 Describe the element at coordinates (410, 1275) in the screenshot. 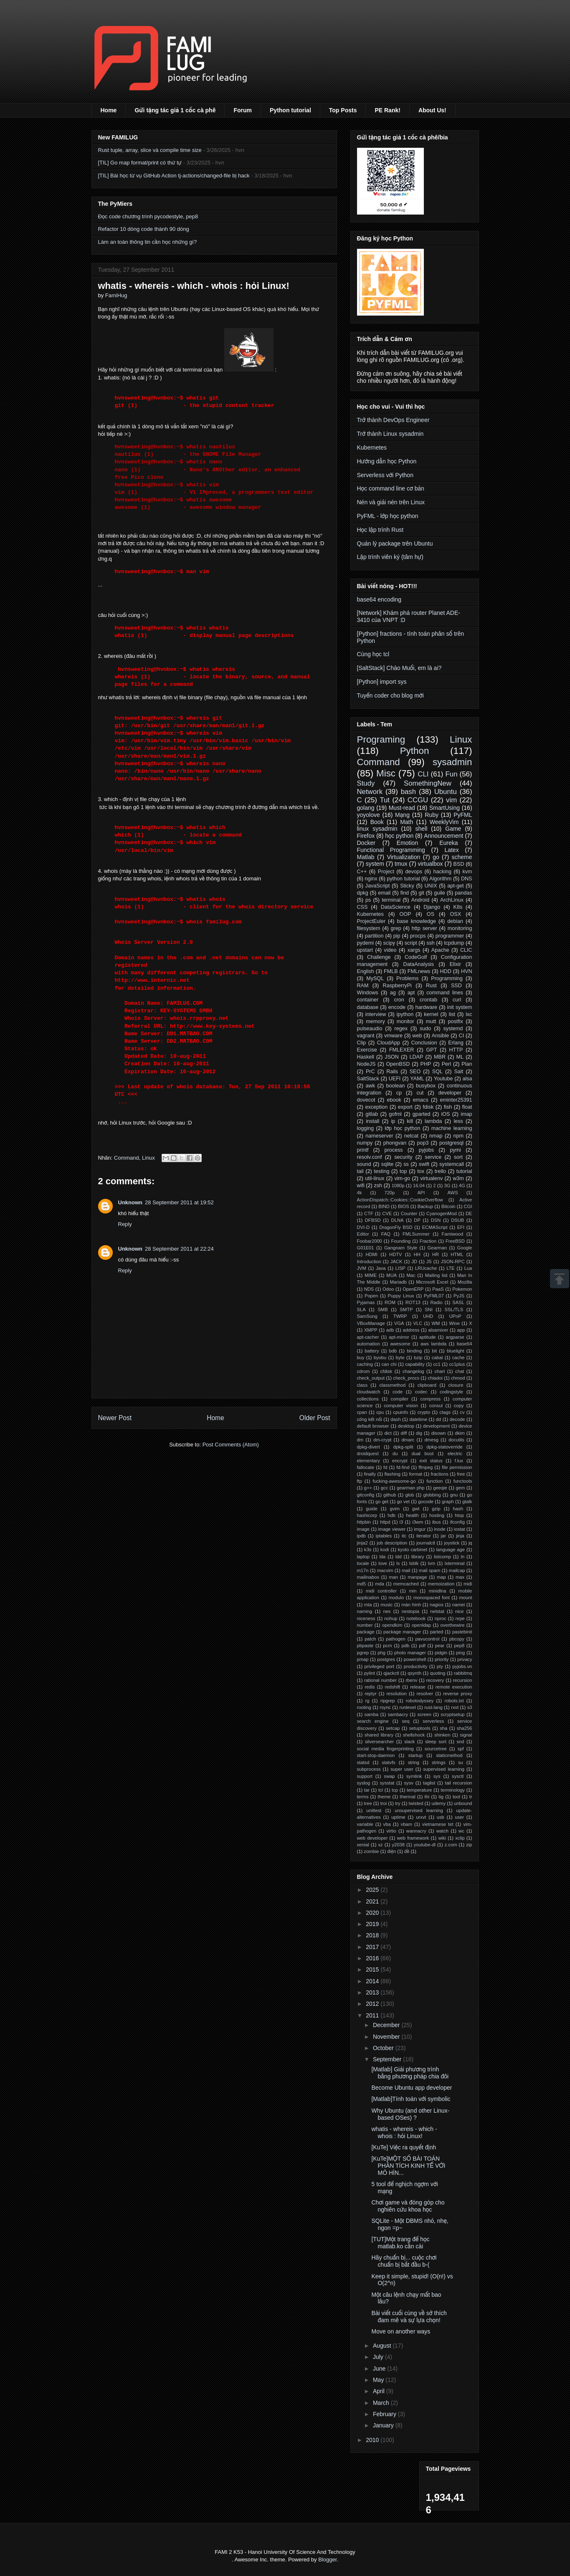

I see `Mac` at that location.